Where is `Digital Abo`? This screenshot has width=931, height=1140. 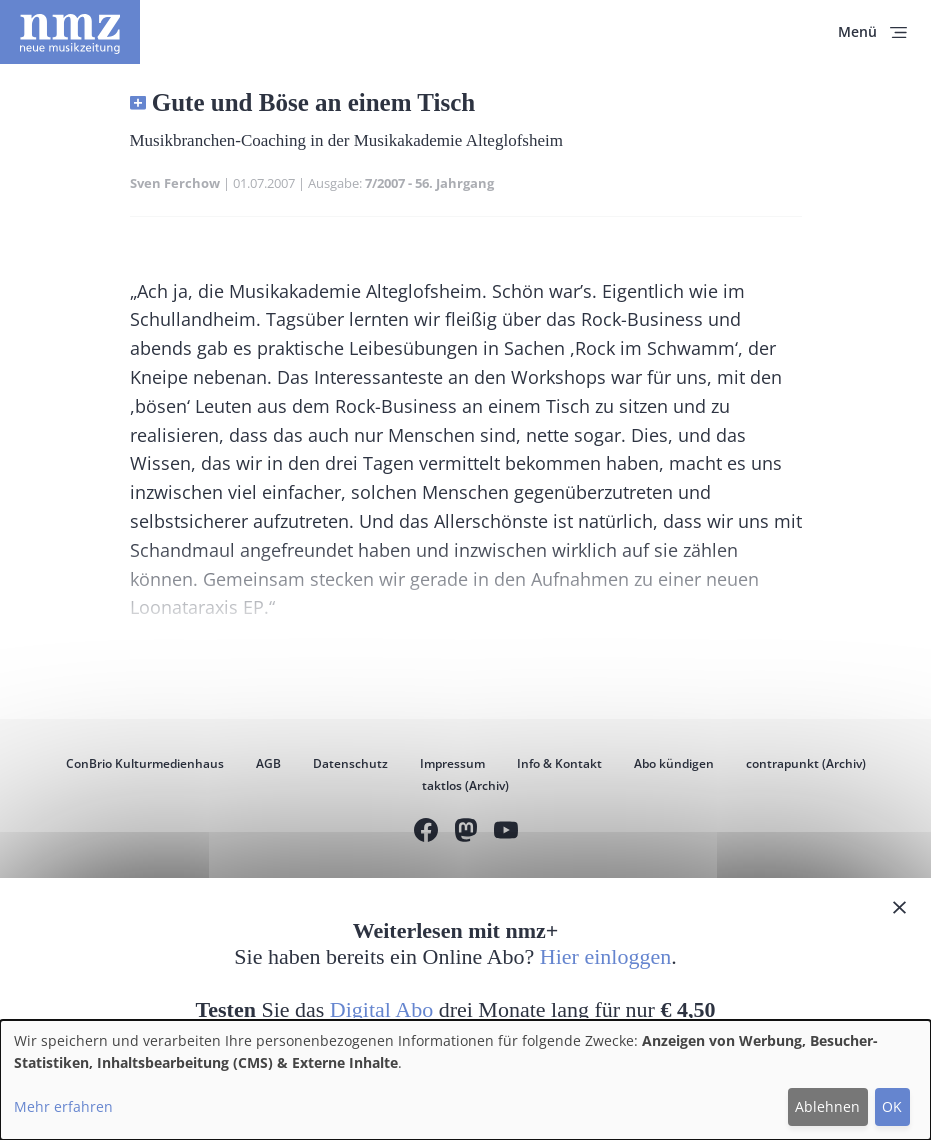
Digital Abo is located at coordinates (381, 1009).